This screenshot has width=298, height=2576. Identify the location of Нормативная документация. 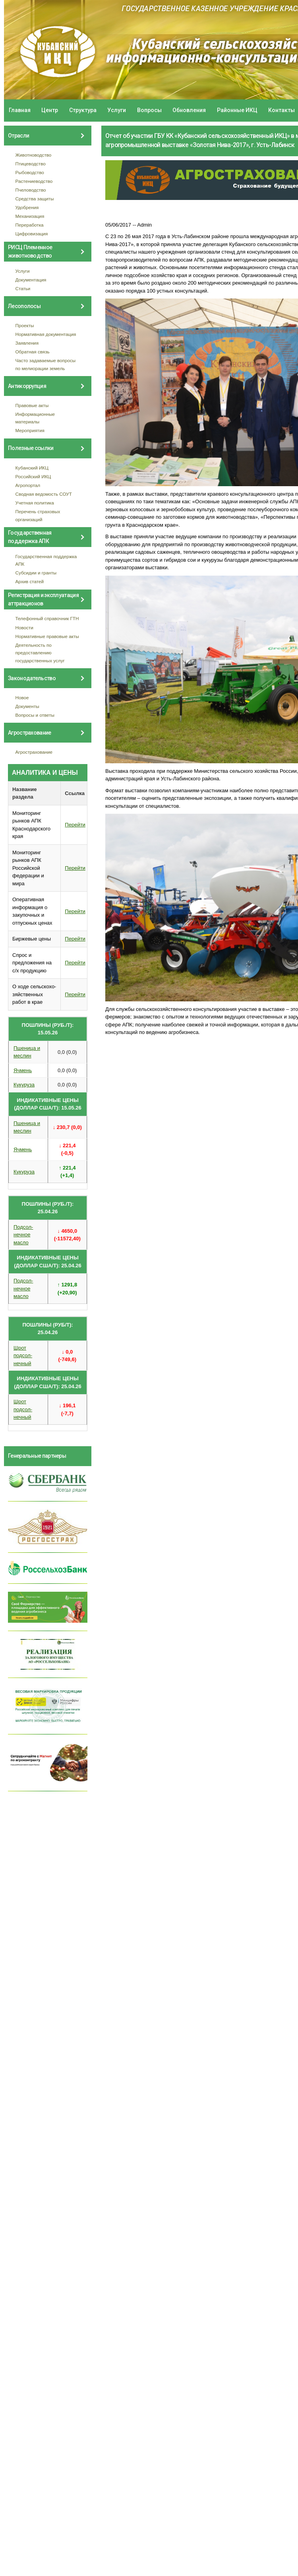
(45, 334).